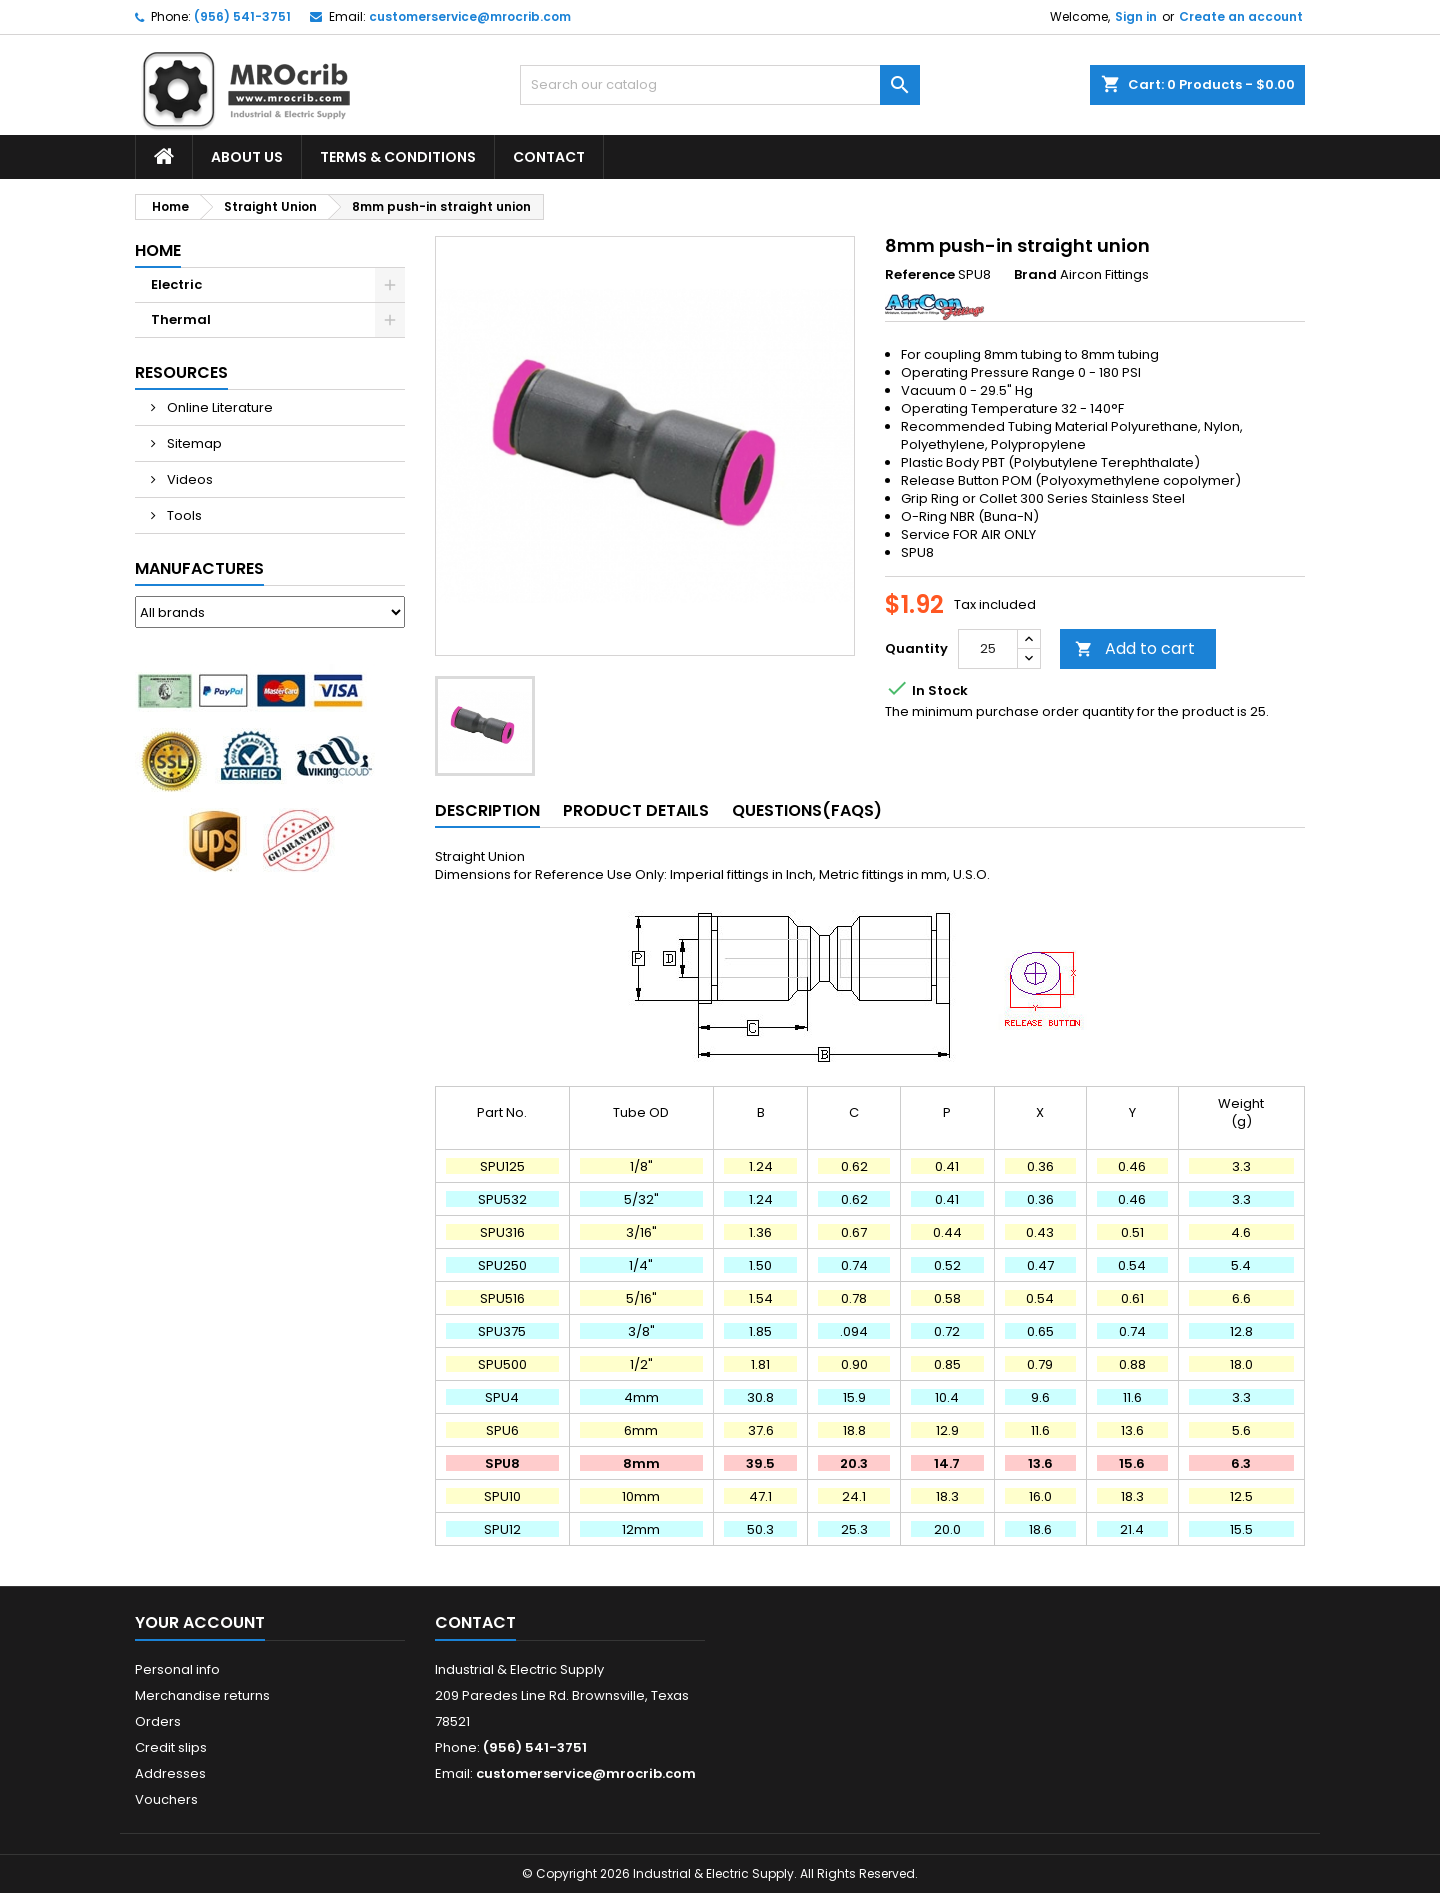 The height and width of the screenshot is (1893, 1440). I want to click on Thermal, so click(181, 319).